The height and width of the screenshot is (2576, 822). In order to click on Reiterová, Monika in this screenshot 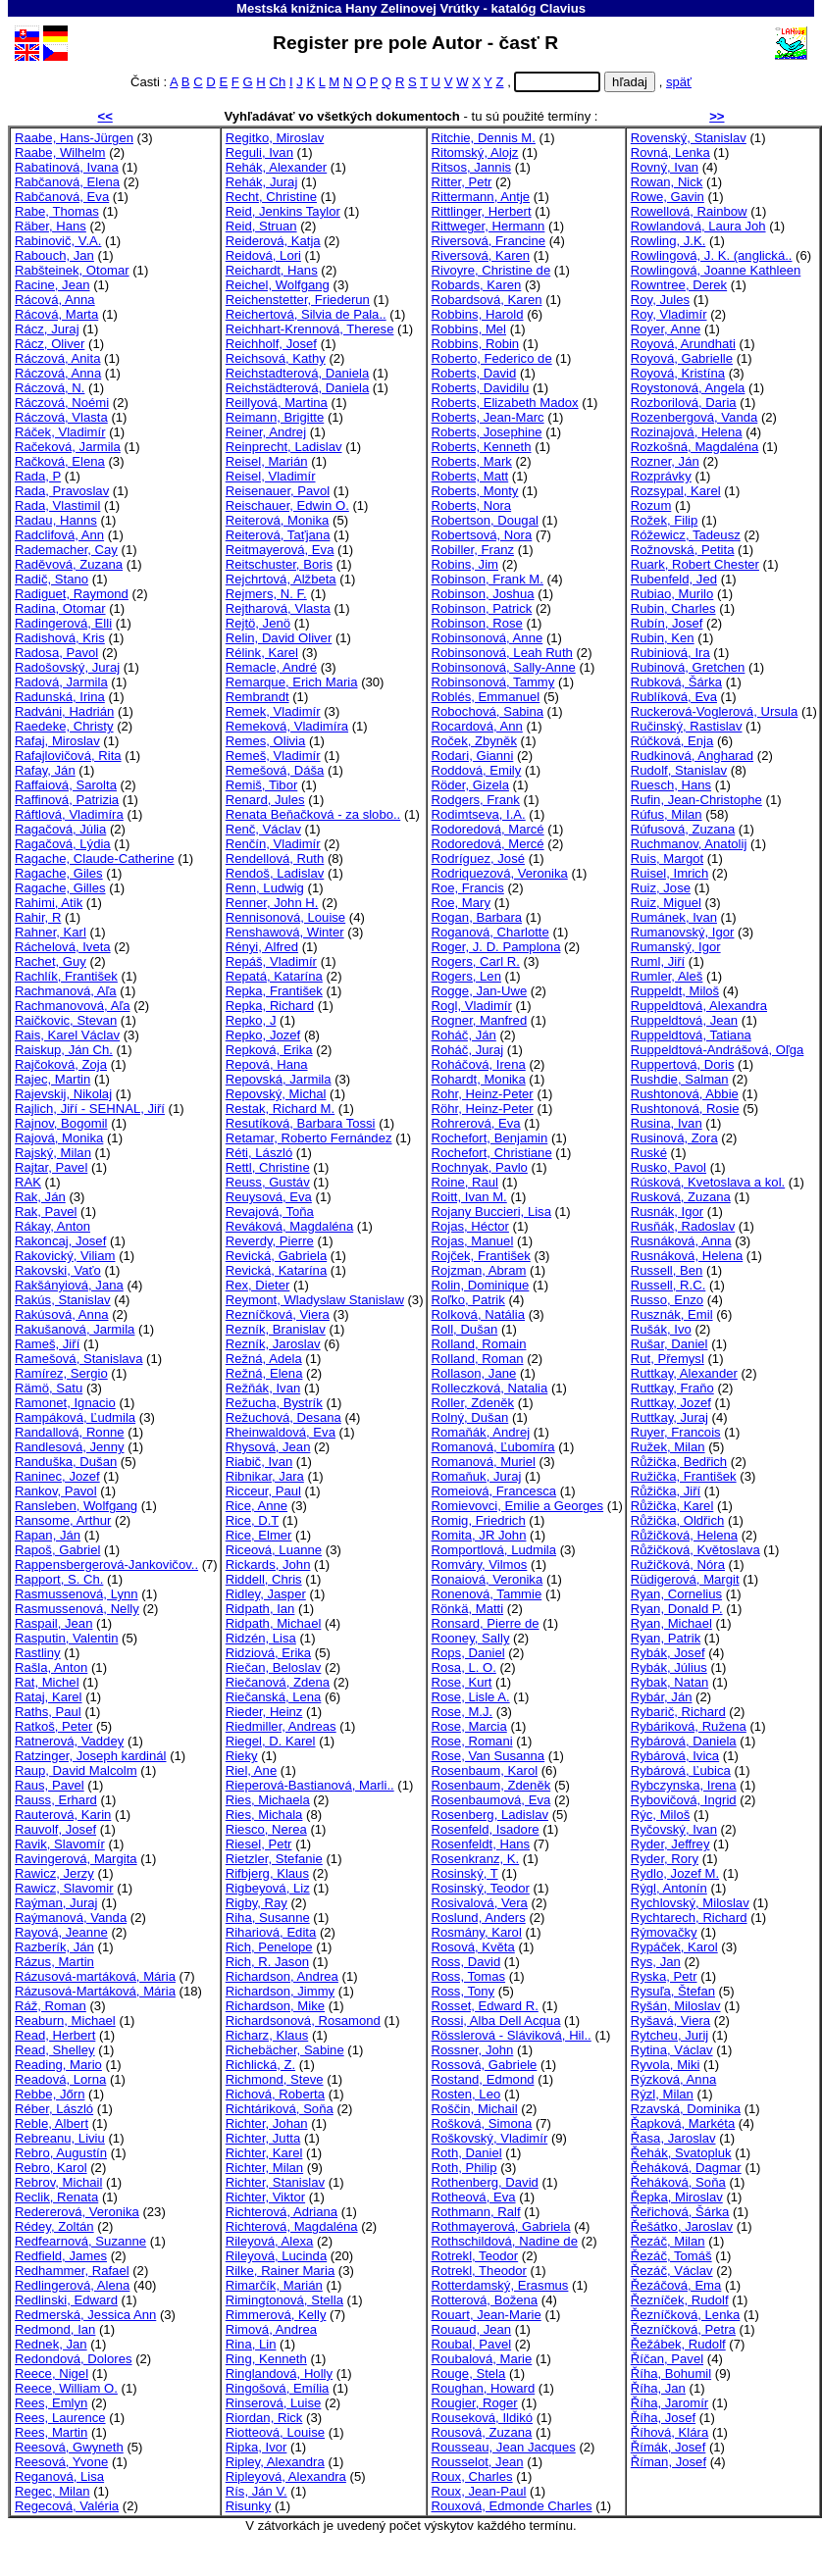, I will do `click(278, 520)`.